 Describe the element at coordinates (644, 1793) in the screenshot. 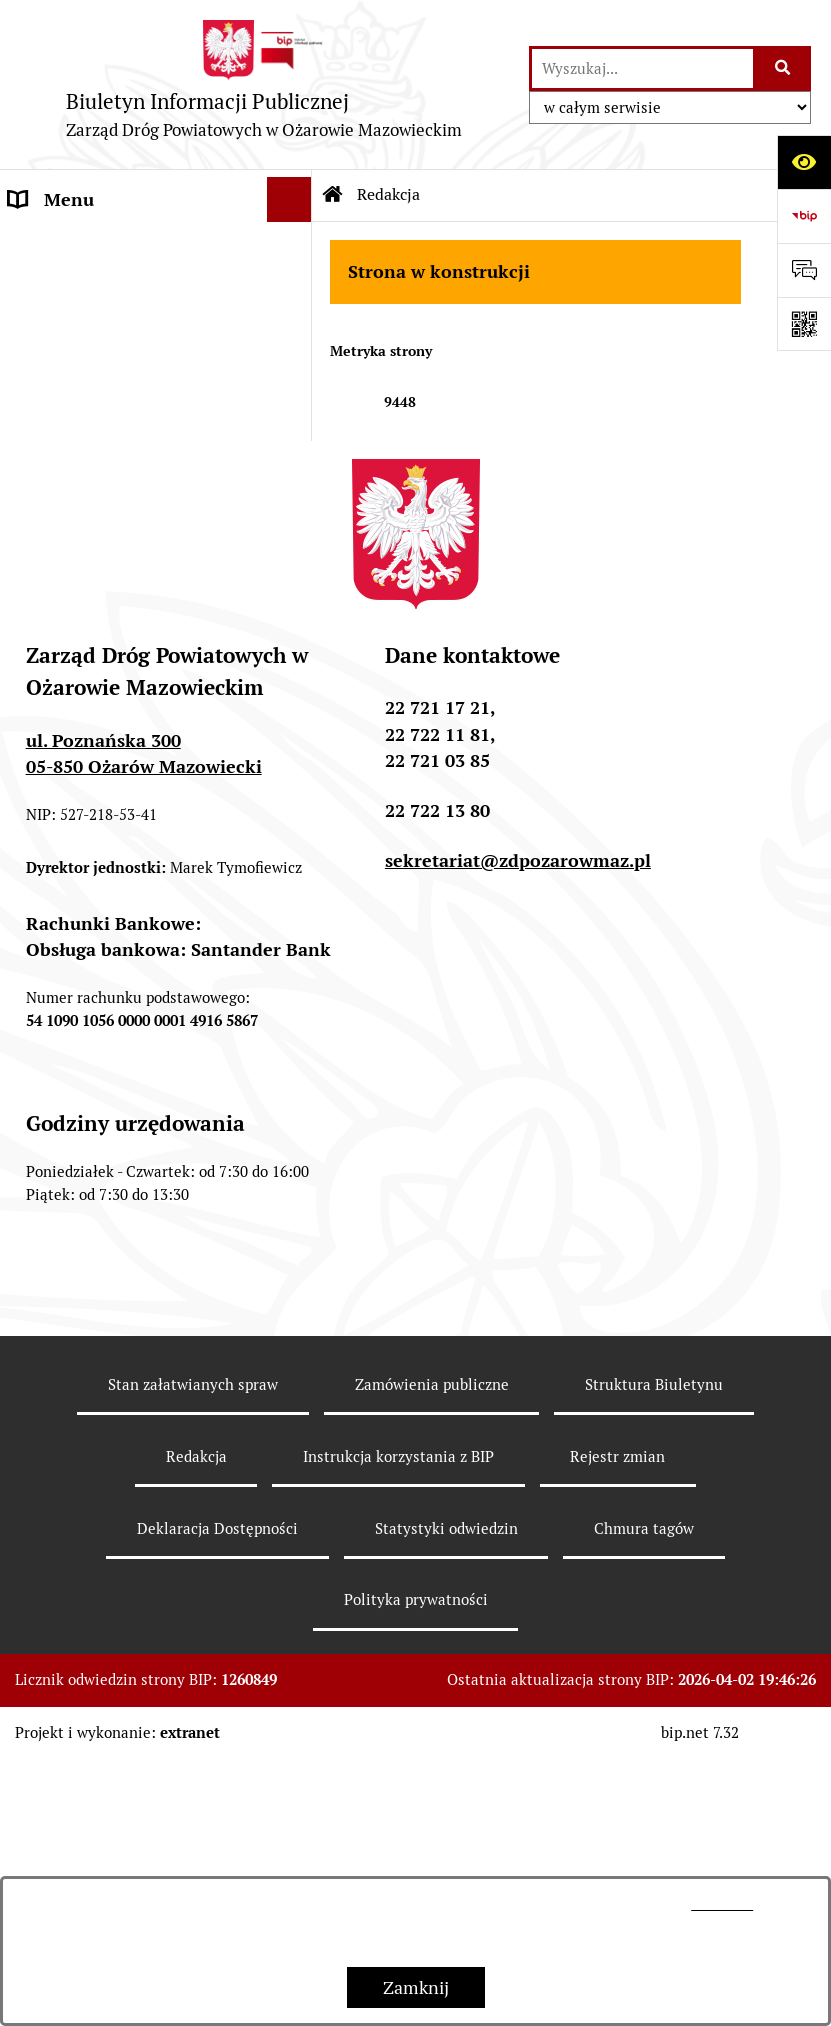

I see `Chmura tagów` at that location.